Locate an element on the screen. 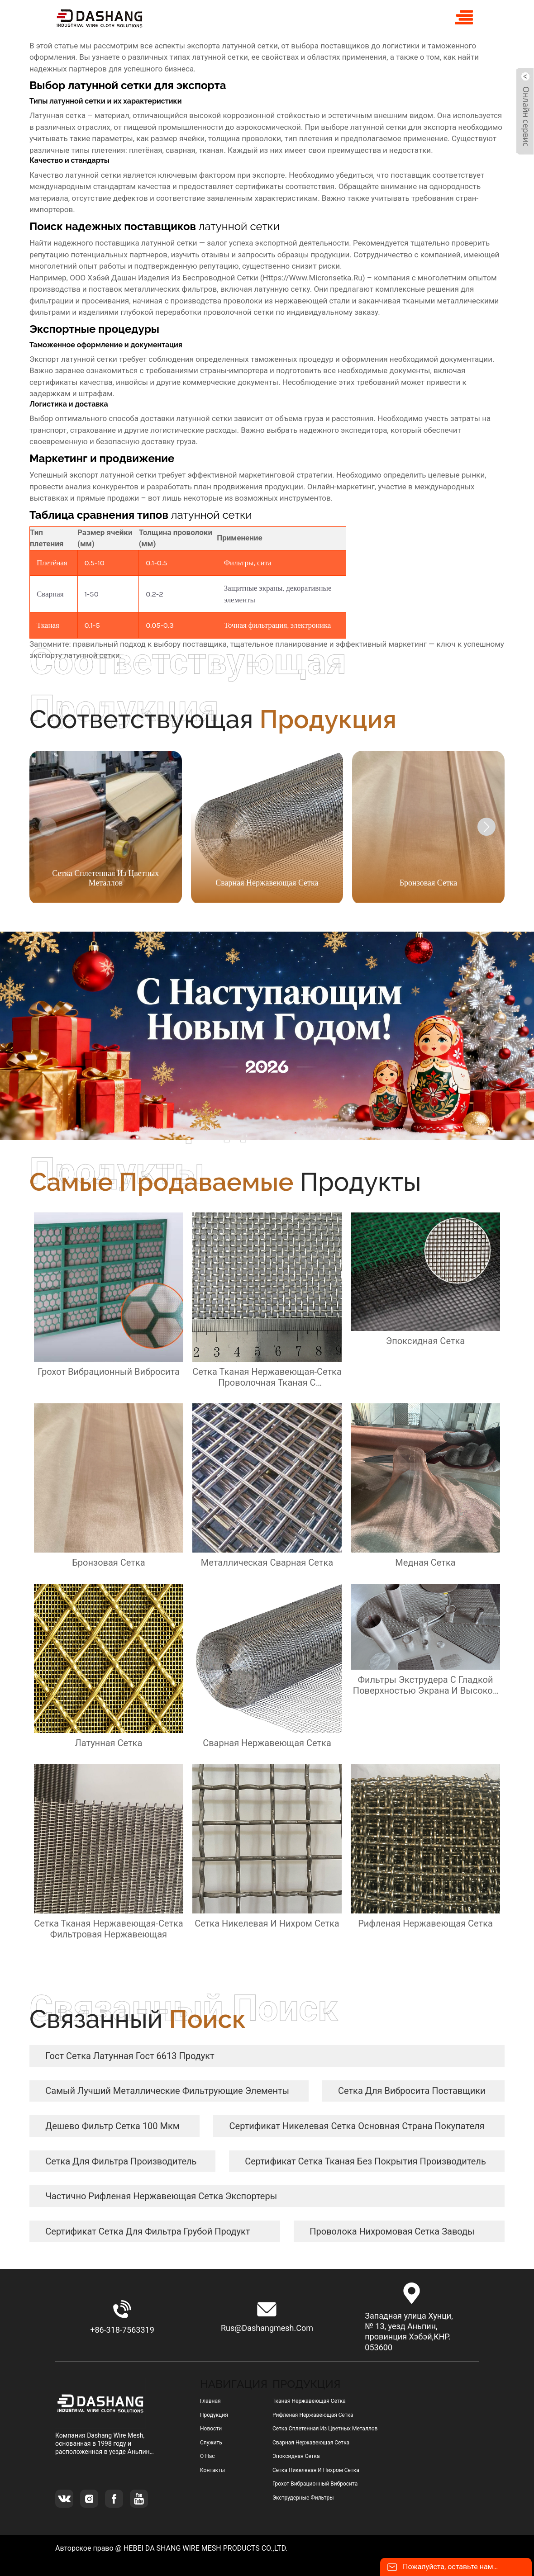 This screenshot has width=534, height=2576. сетка для фильтра Производитель is located at coordinates (120, 2161).